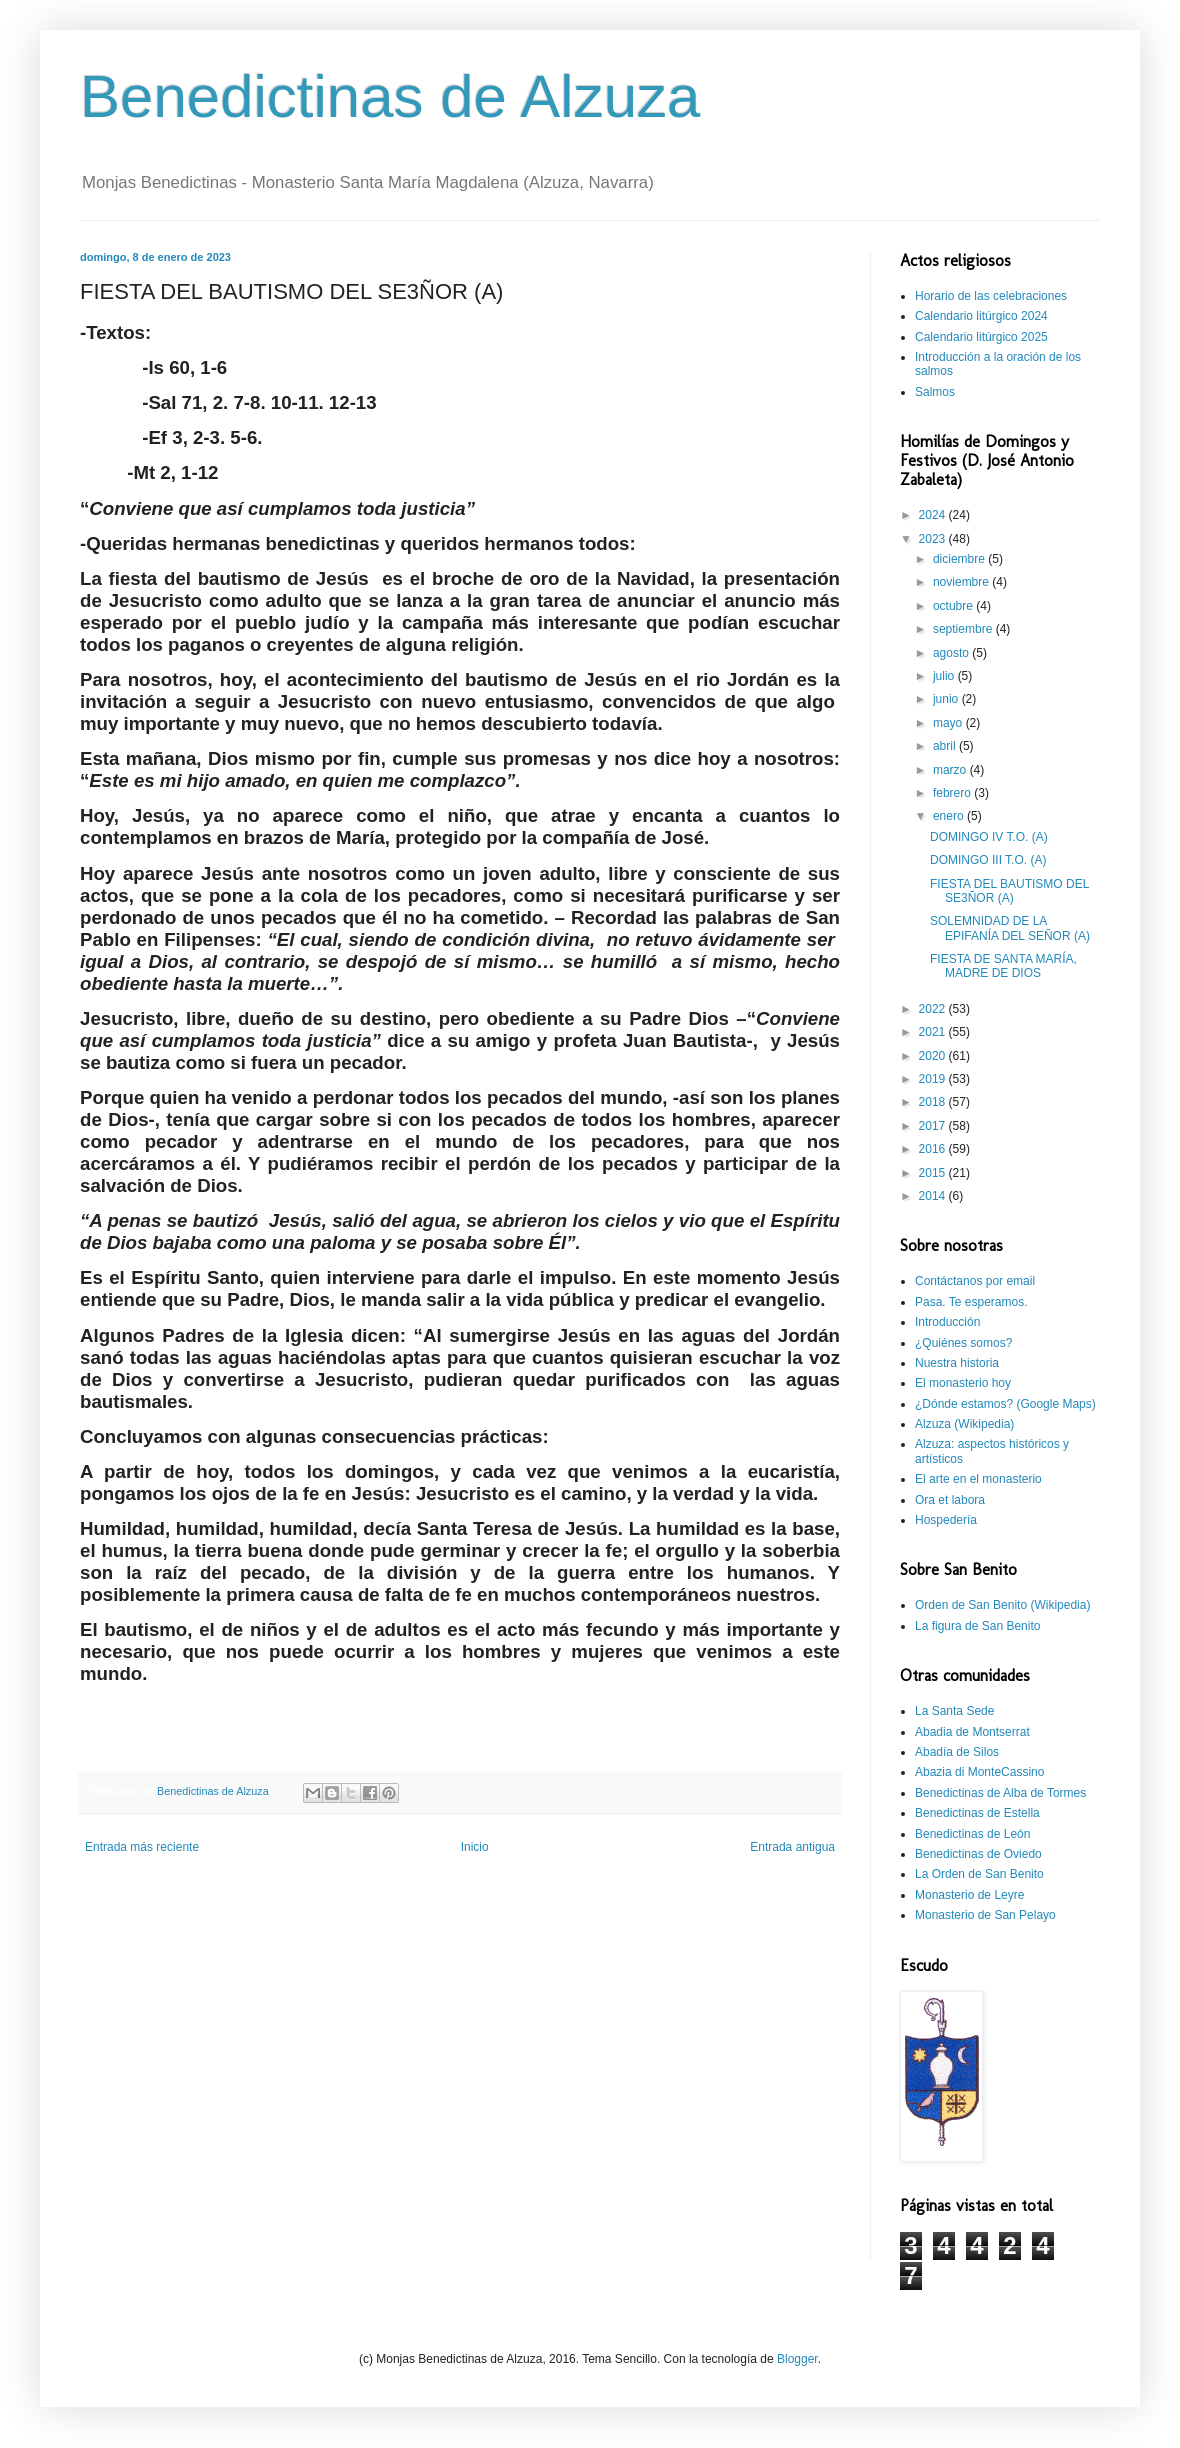 The height and width of the screenshot is (2448, 1180). I want to click on septiembre, so click(964, 629).